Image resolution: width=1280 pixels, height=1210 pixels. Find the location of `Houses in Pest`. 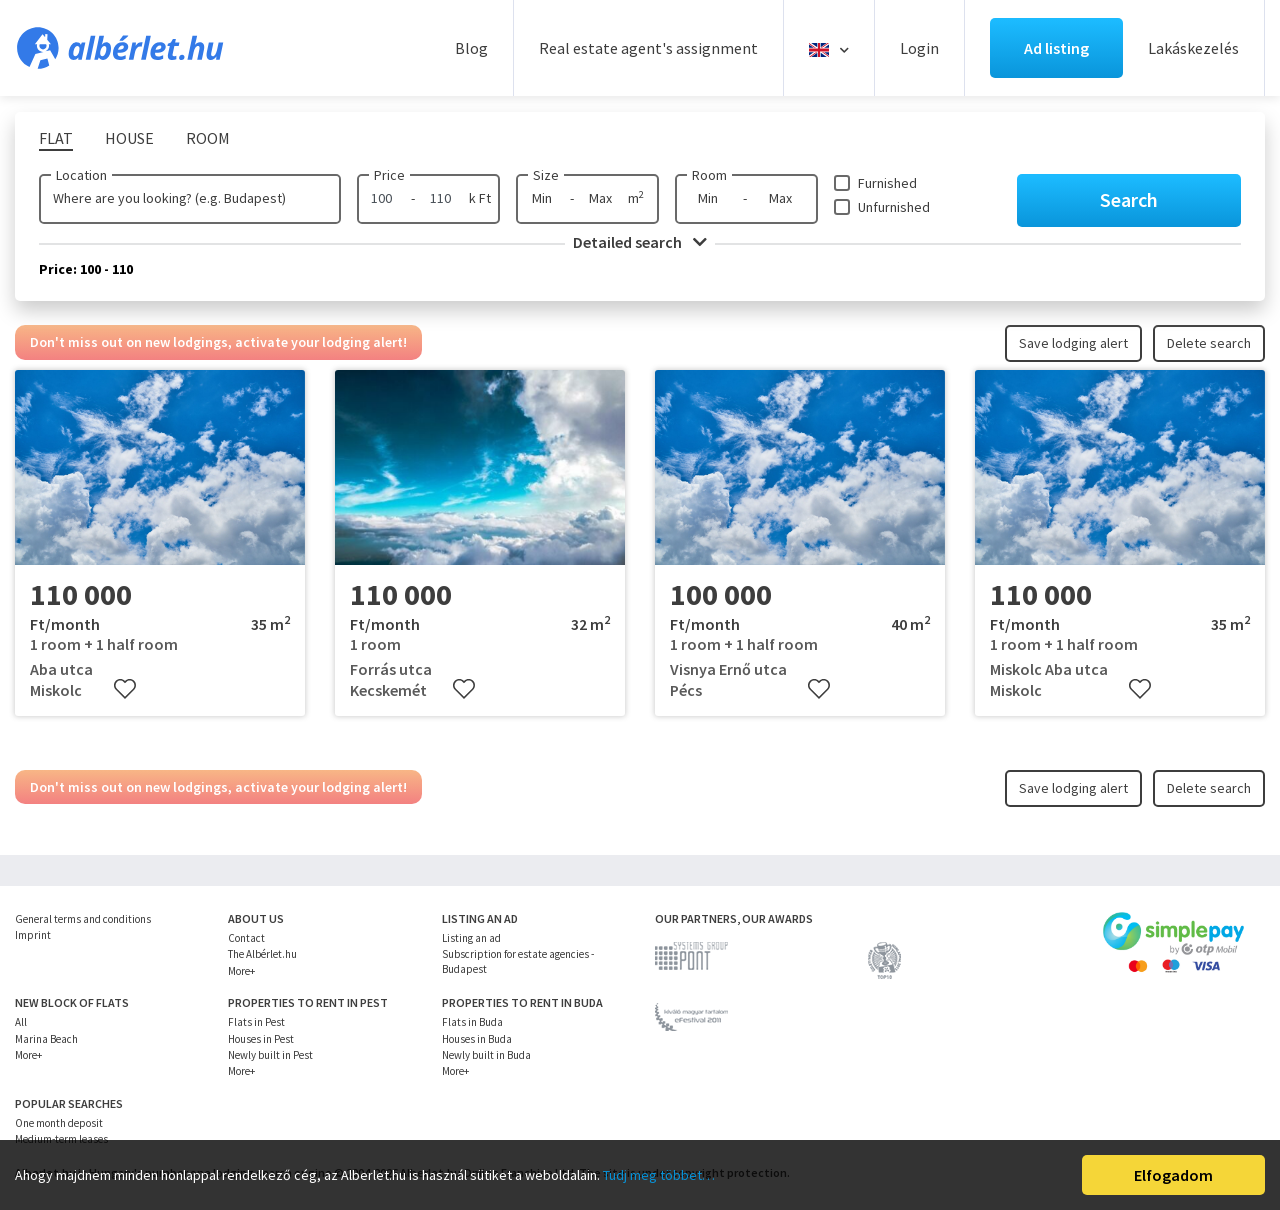

Houses in Pest is located at coordinates (261, 1039).